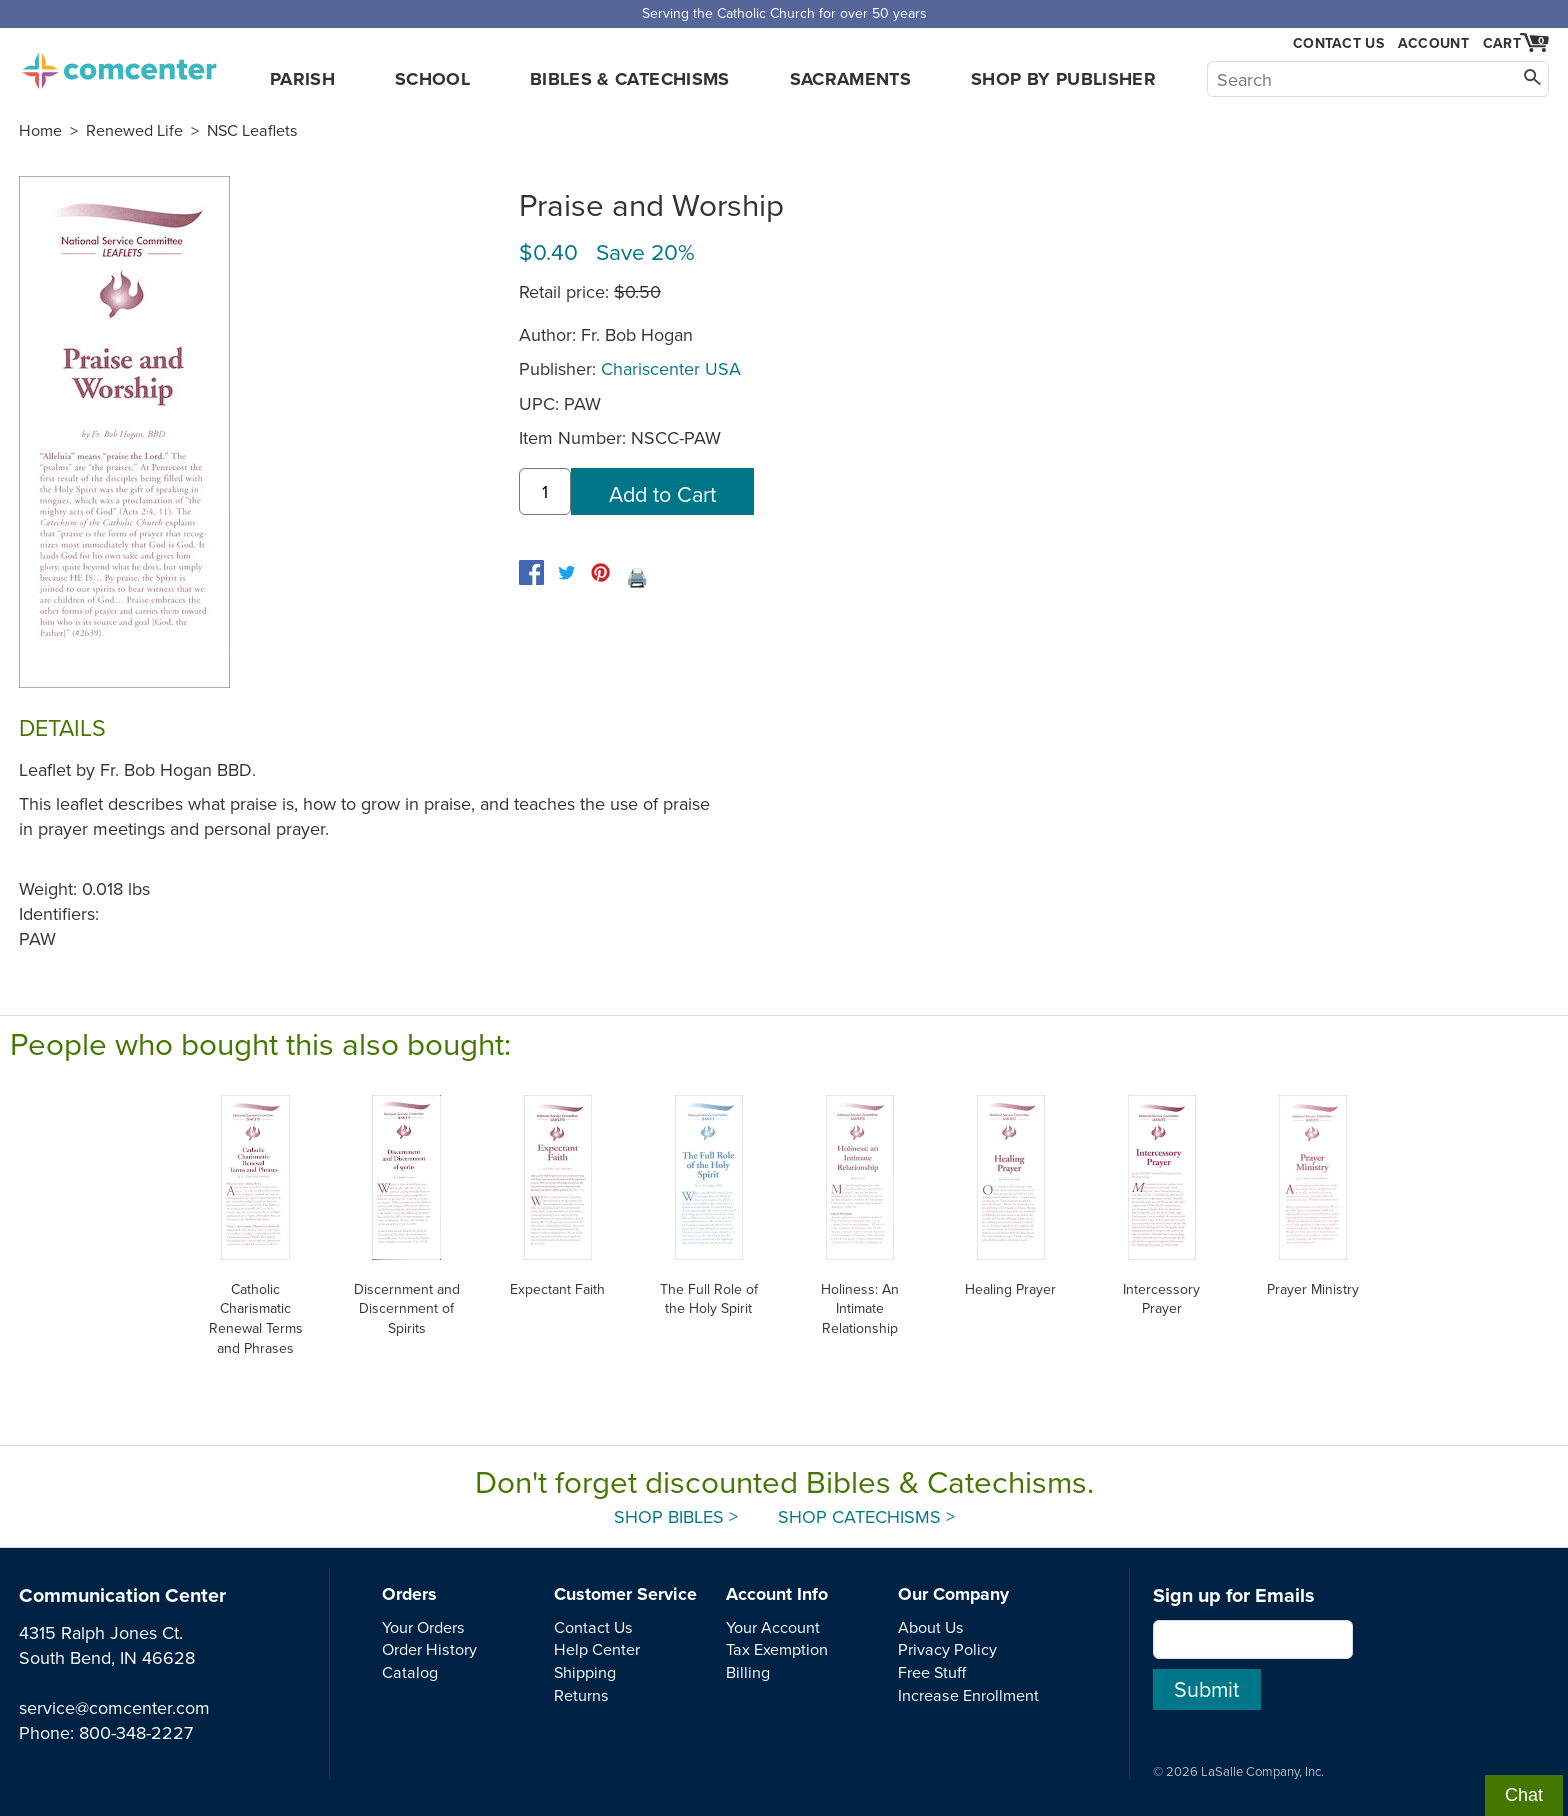 The height and width of the screenshot is (1816, 1568). Describe the element at coordinates (136, 1732) in the screenshot. I see `800-348-2227` at that location.